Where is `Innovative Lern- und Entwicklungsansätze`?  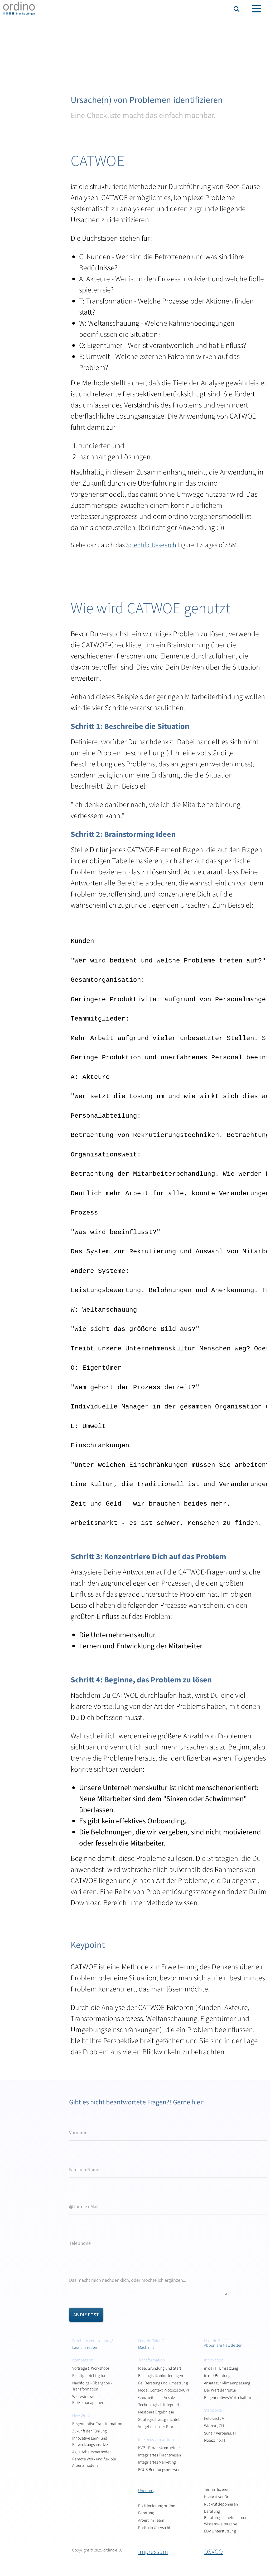 Innovative Lern- und Entwicklungsansätze is located at coordinates (90, 2441).